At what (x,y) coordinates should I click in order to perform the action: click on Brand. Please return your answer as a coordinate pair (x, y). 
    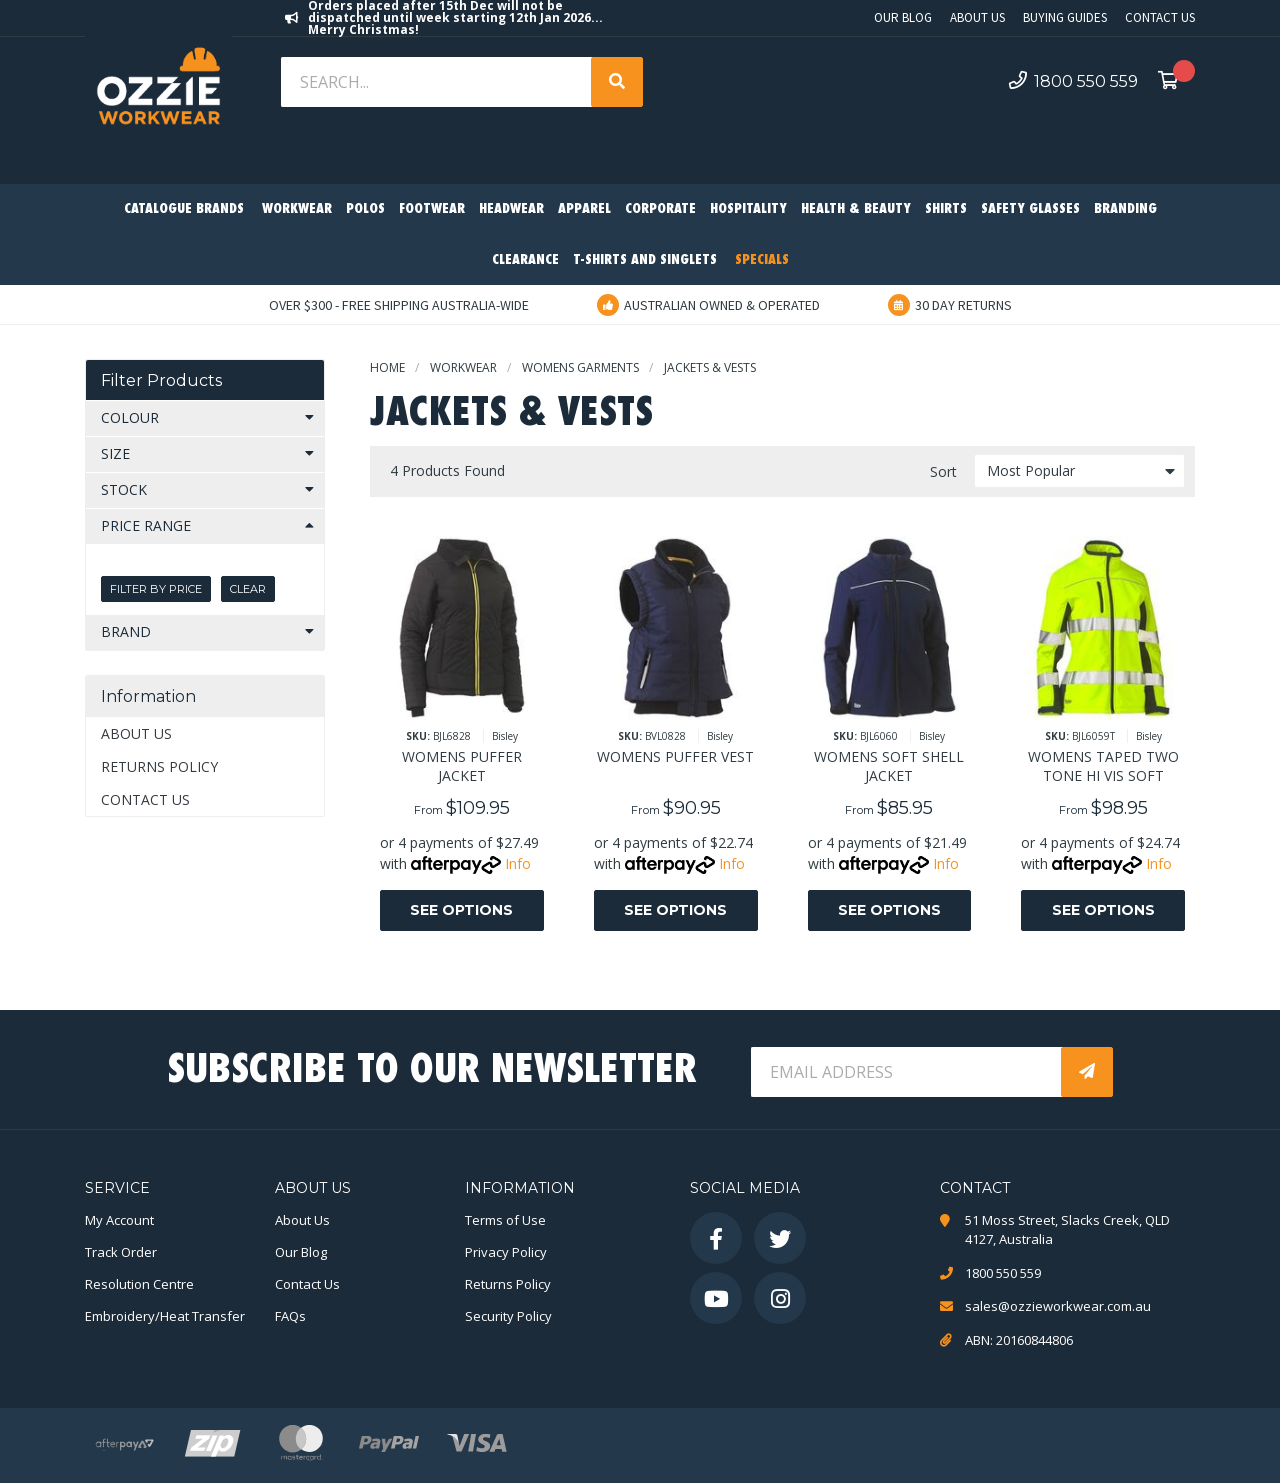
    Looking at the image, I should click on (126, 631).